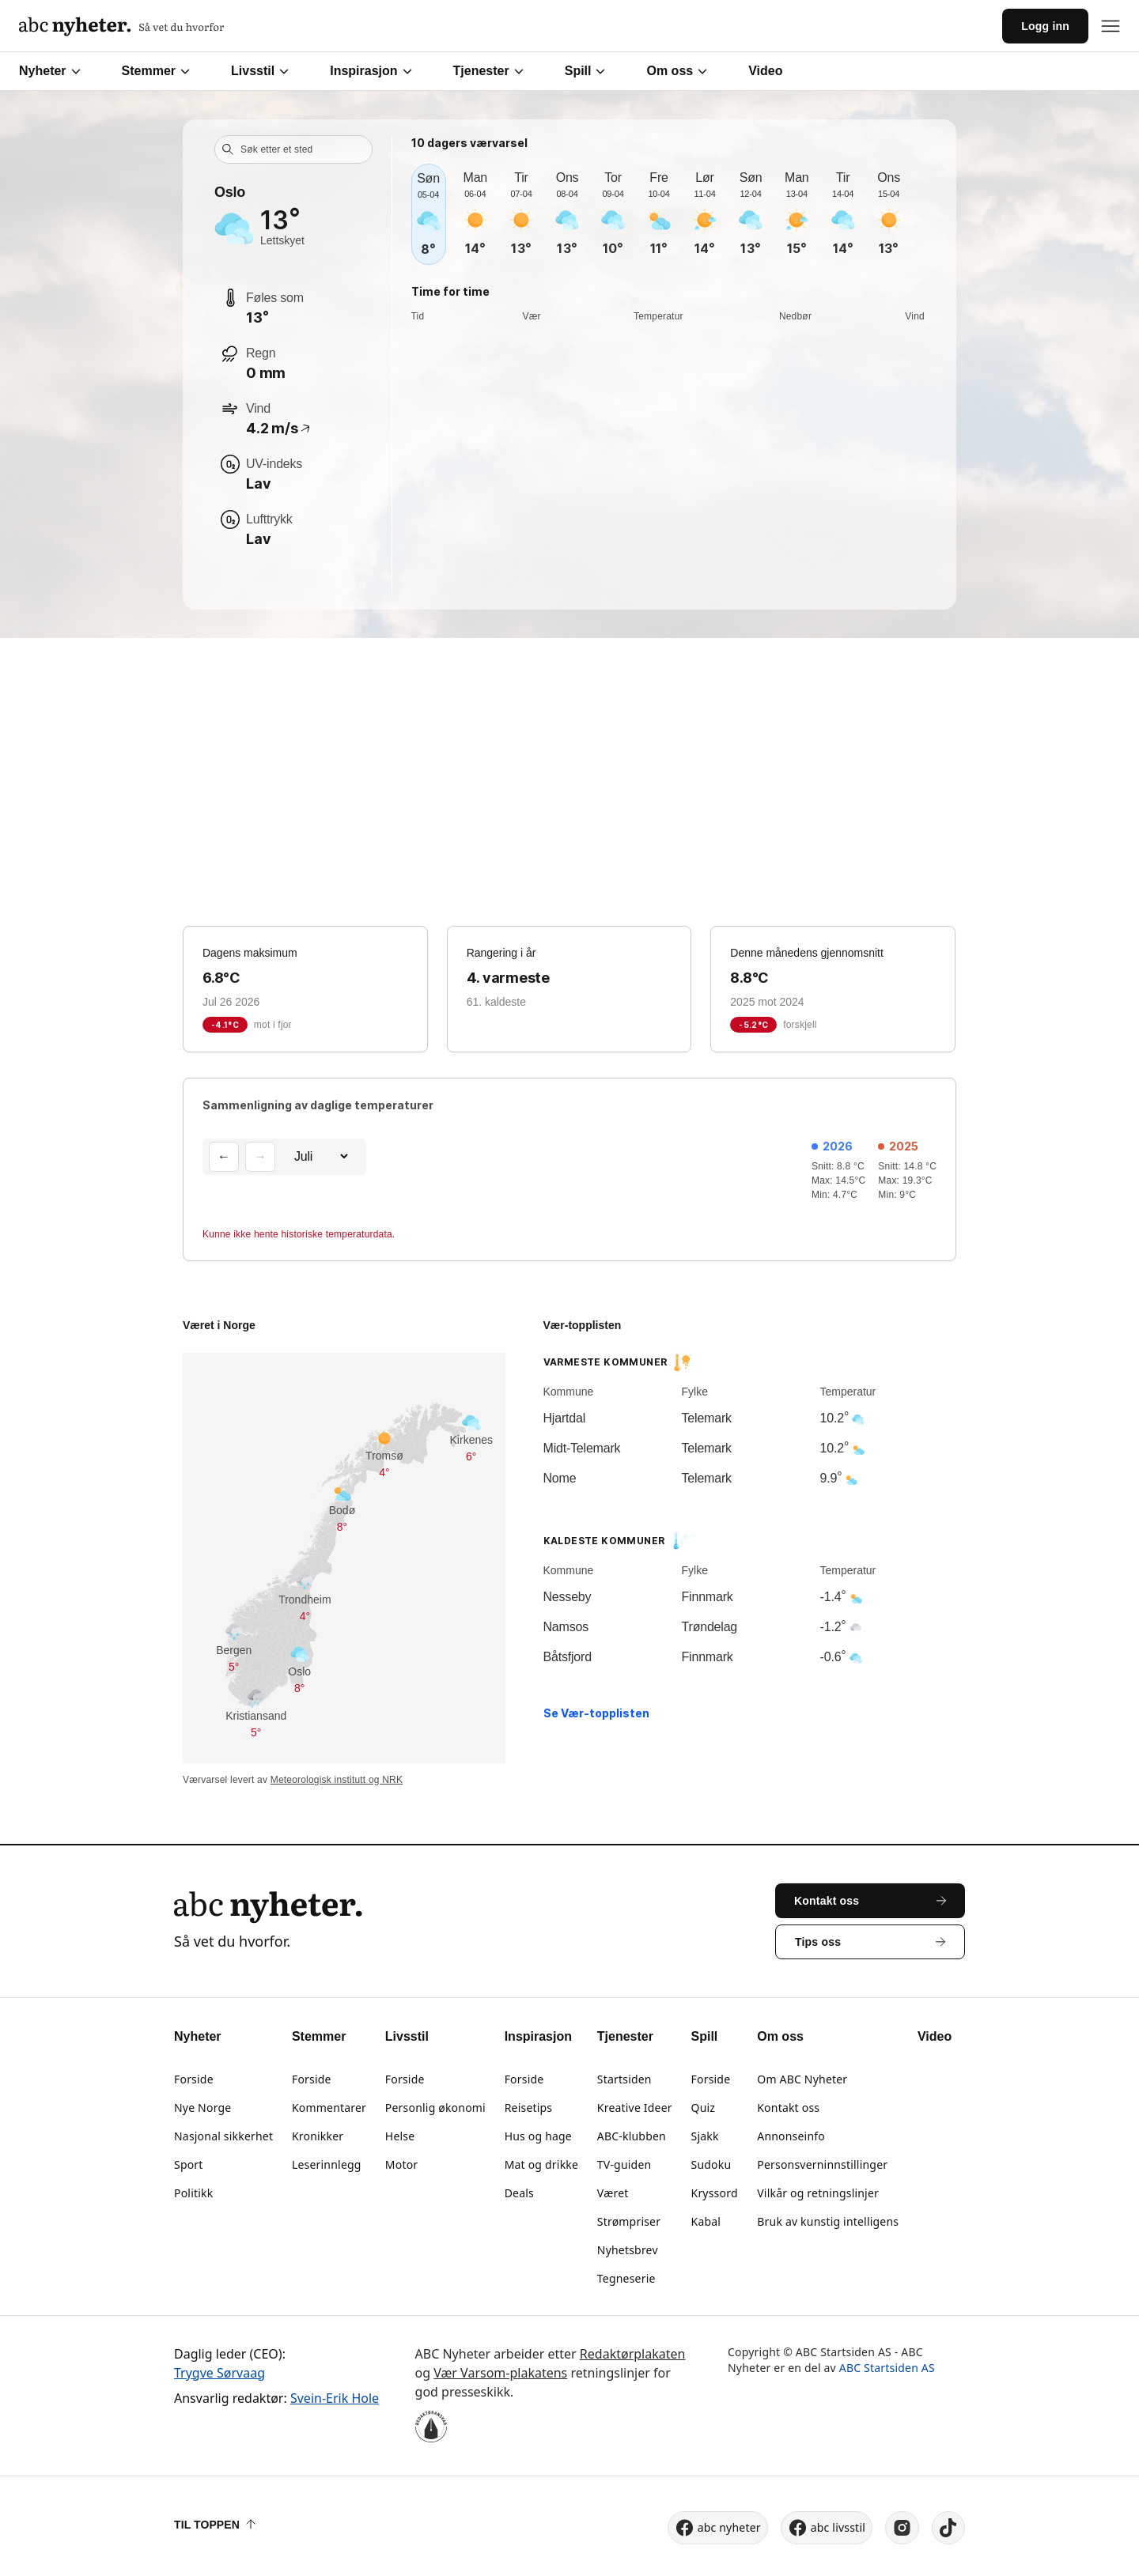 The image size is (1139, 2576). What do you see at coordinates (541, 2164) in the screenshot?
I see `Mat og drikke` at bounding box center [541, 2164].